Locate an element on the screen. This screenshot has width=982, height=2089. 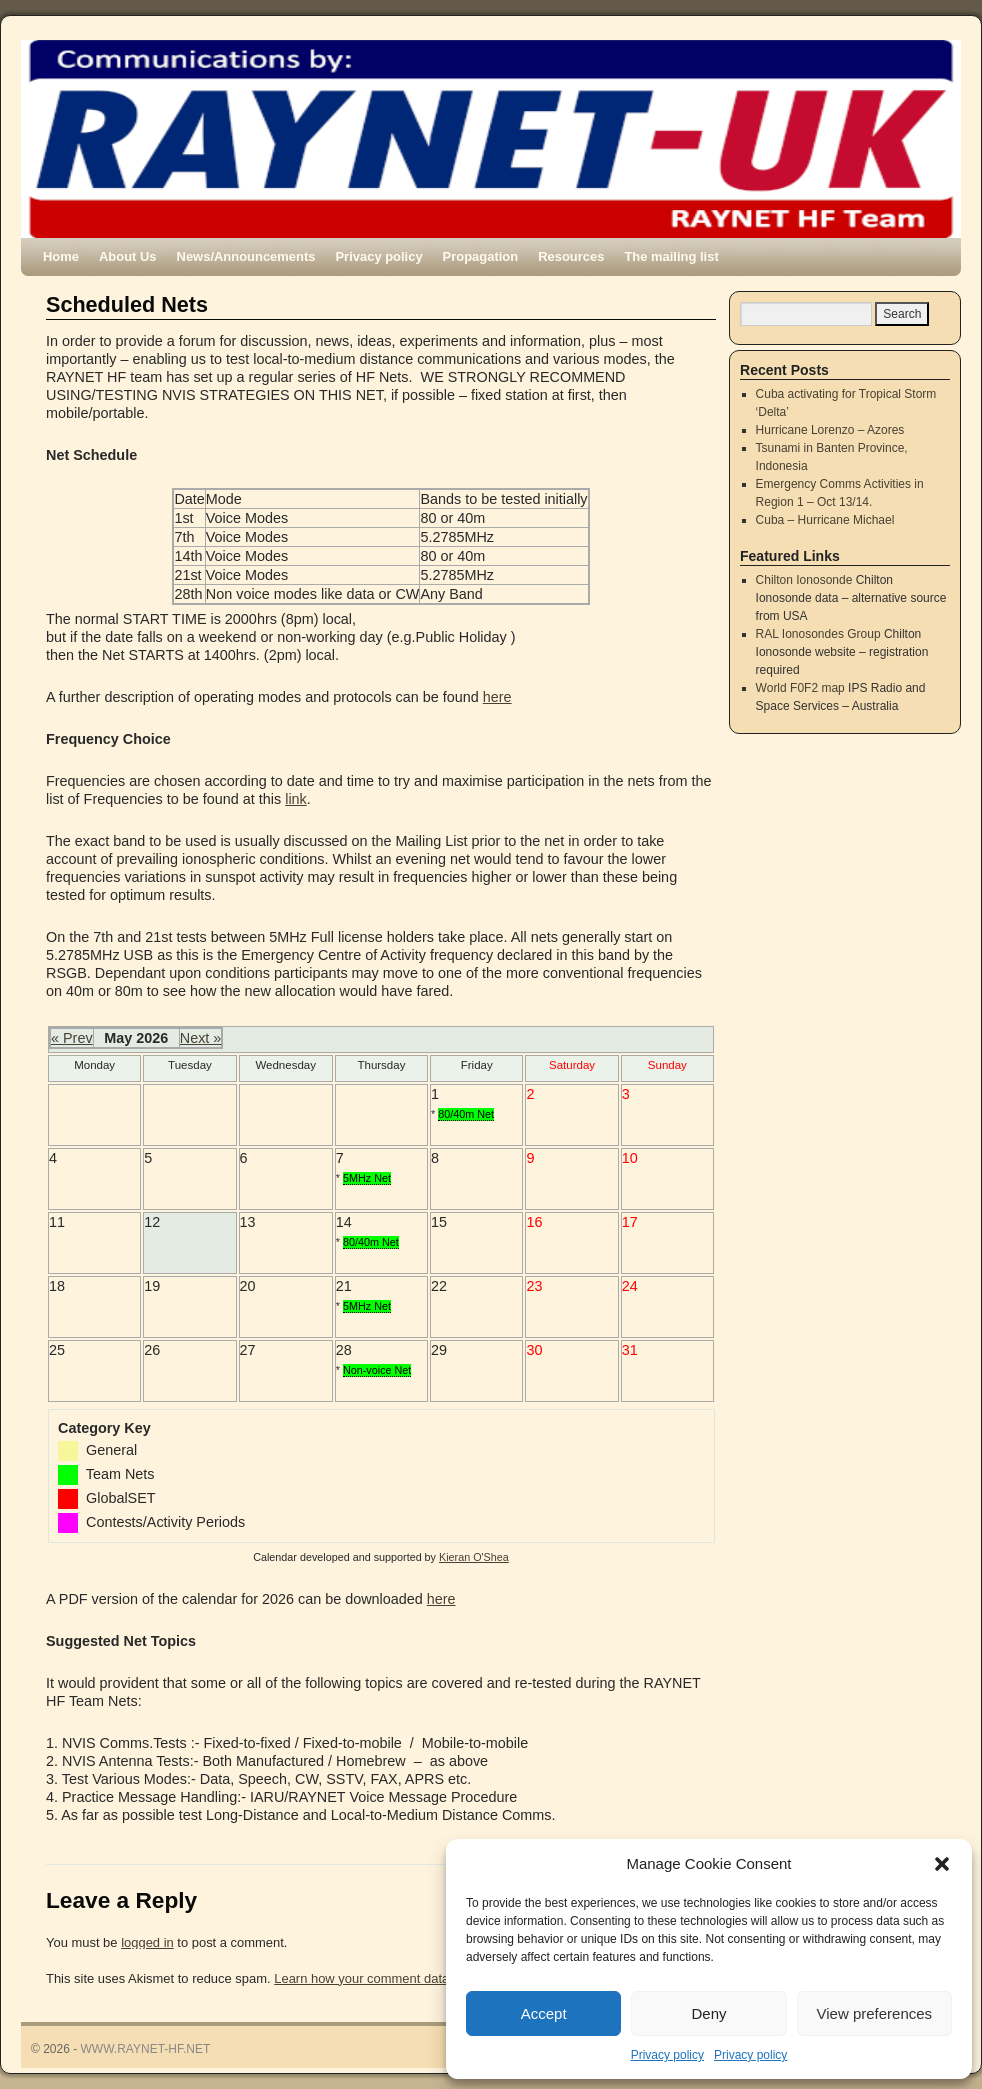
link is located at coordinates (296, 799).